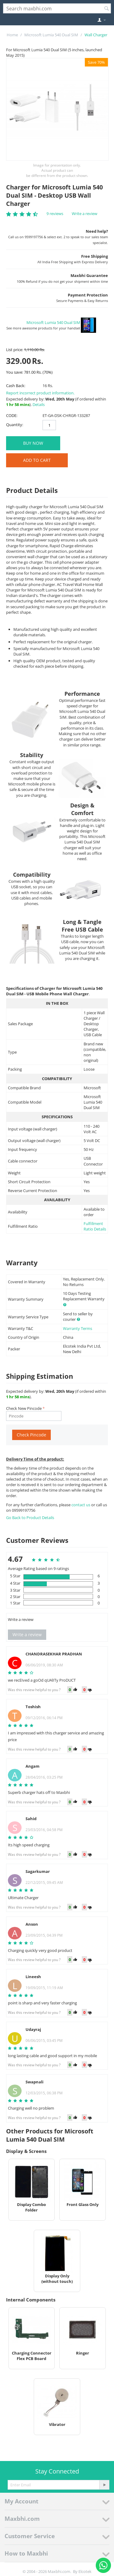 The width and height of the screenshot is (114, 2576). Describe the element at coordinates (77, 1328) in the screenshot. I see `Warranty Terms` at that location.